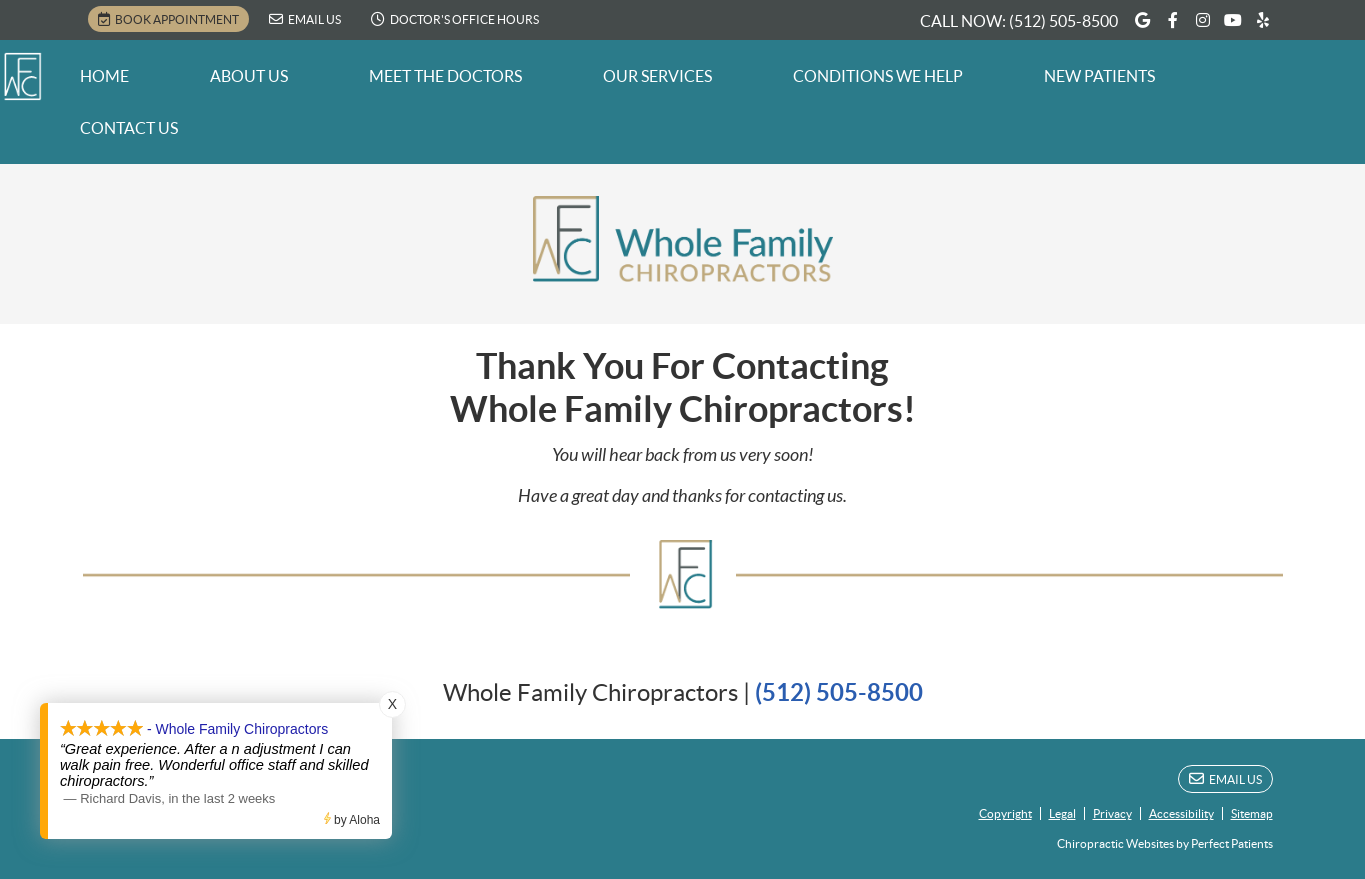 Image resolution: width=1365 pixels, height=879 pixels. What do you see at coordinates (455, 19) in the screenshot?
I see `Doctor's Office Hours` at bounding box center [455, 19].